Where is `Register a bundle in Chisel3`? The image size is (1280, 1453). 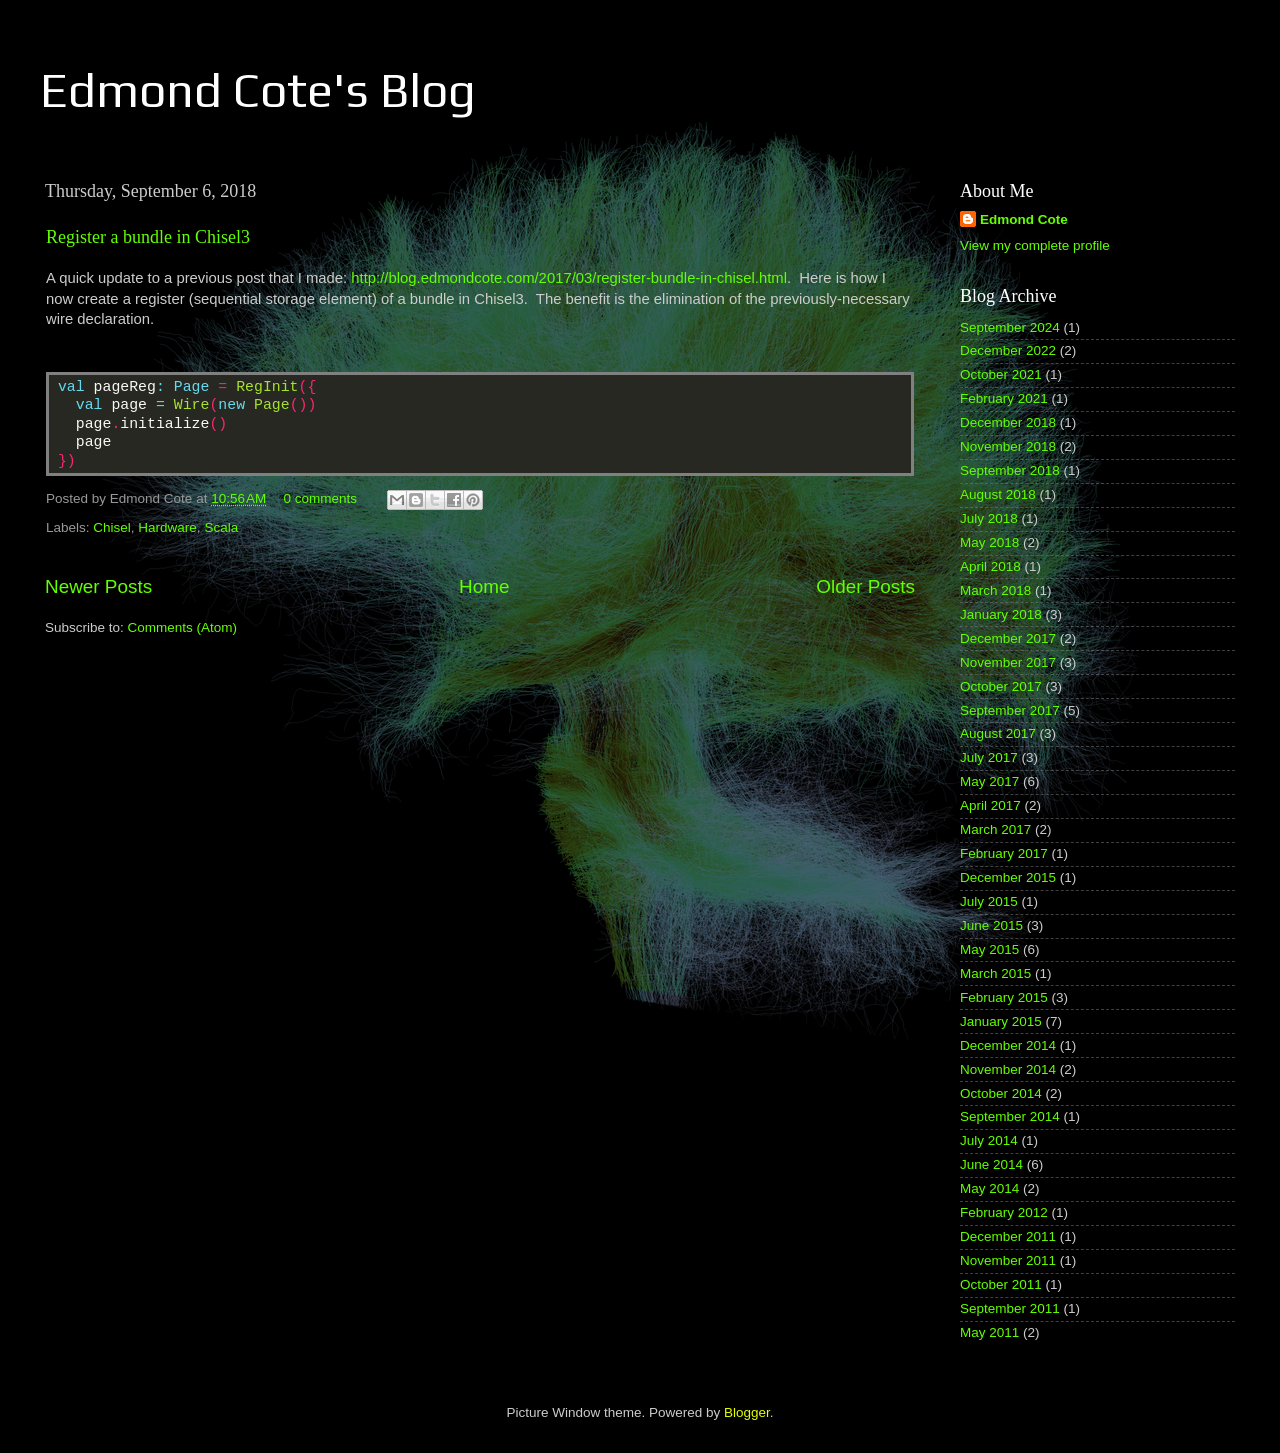 Register a bundle in Chisel3 is located at coordinates (148, 237).